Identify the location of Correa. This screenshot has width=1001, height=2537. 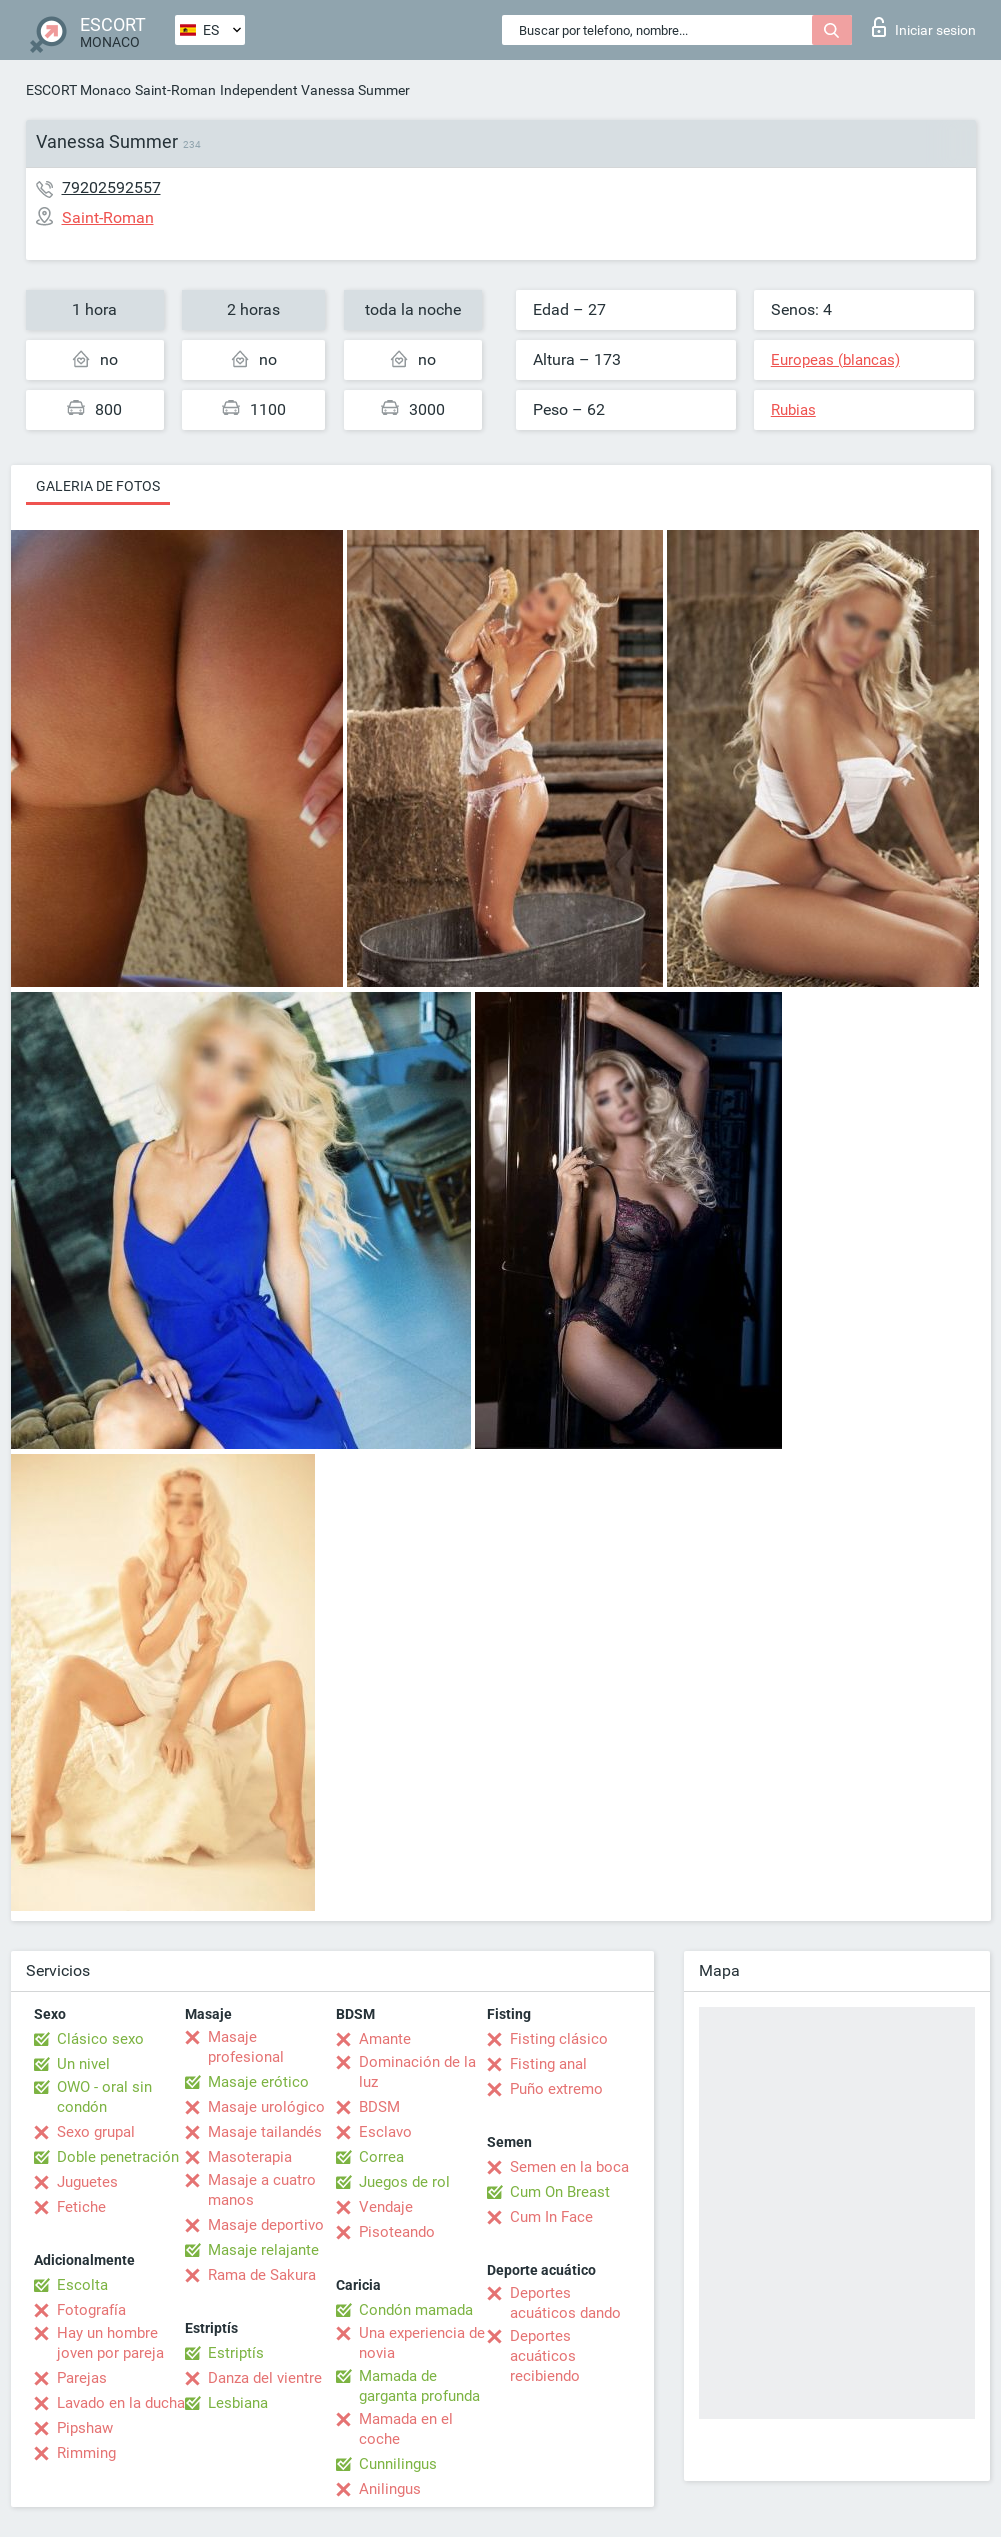
(381, 2157).